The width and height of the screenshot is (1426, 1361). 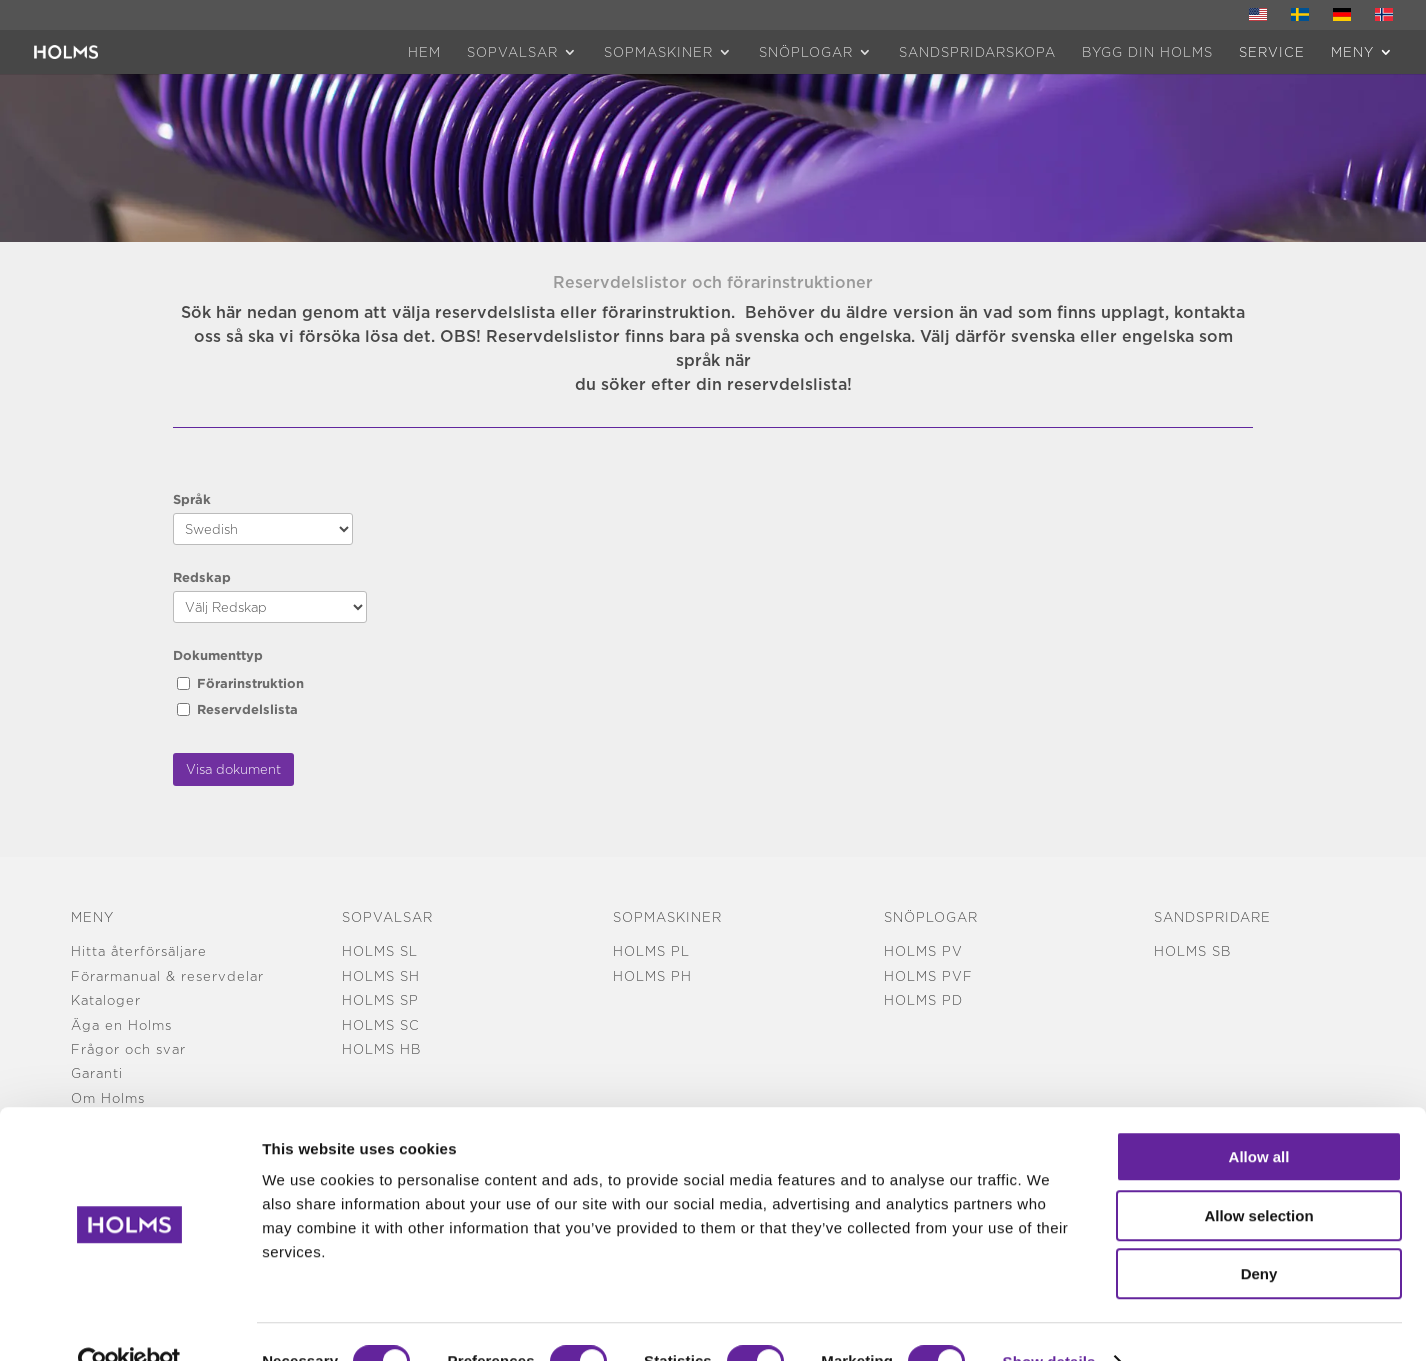 What do you see at coordinates (806, 52) in the screenshot?
I see `Snöplogar` at bounding box center [806, 52].